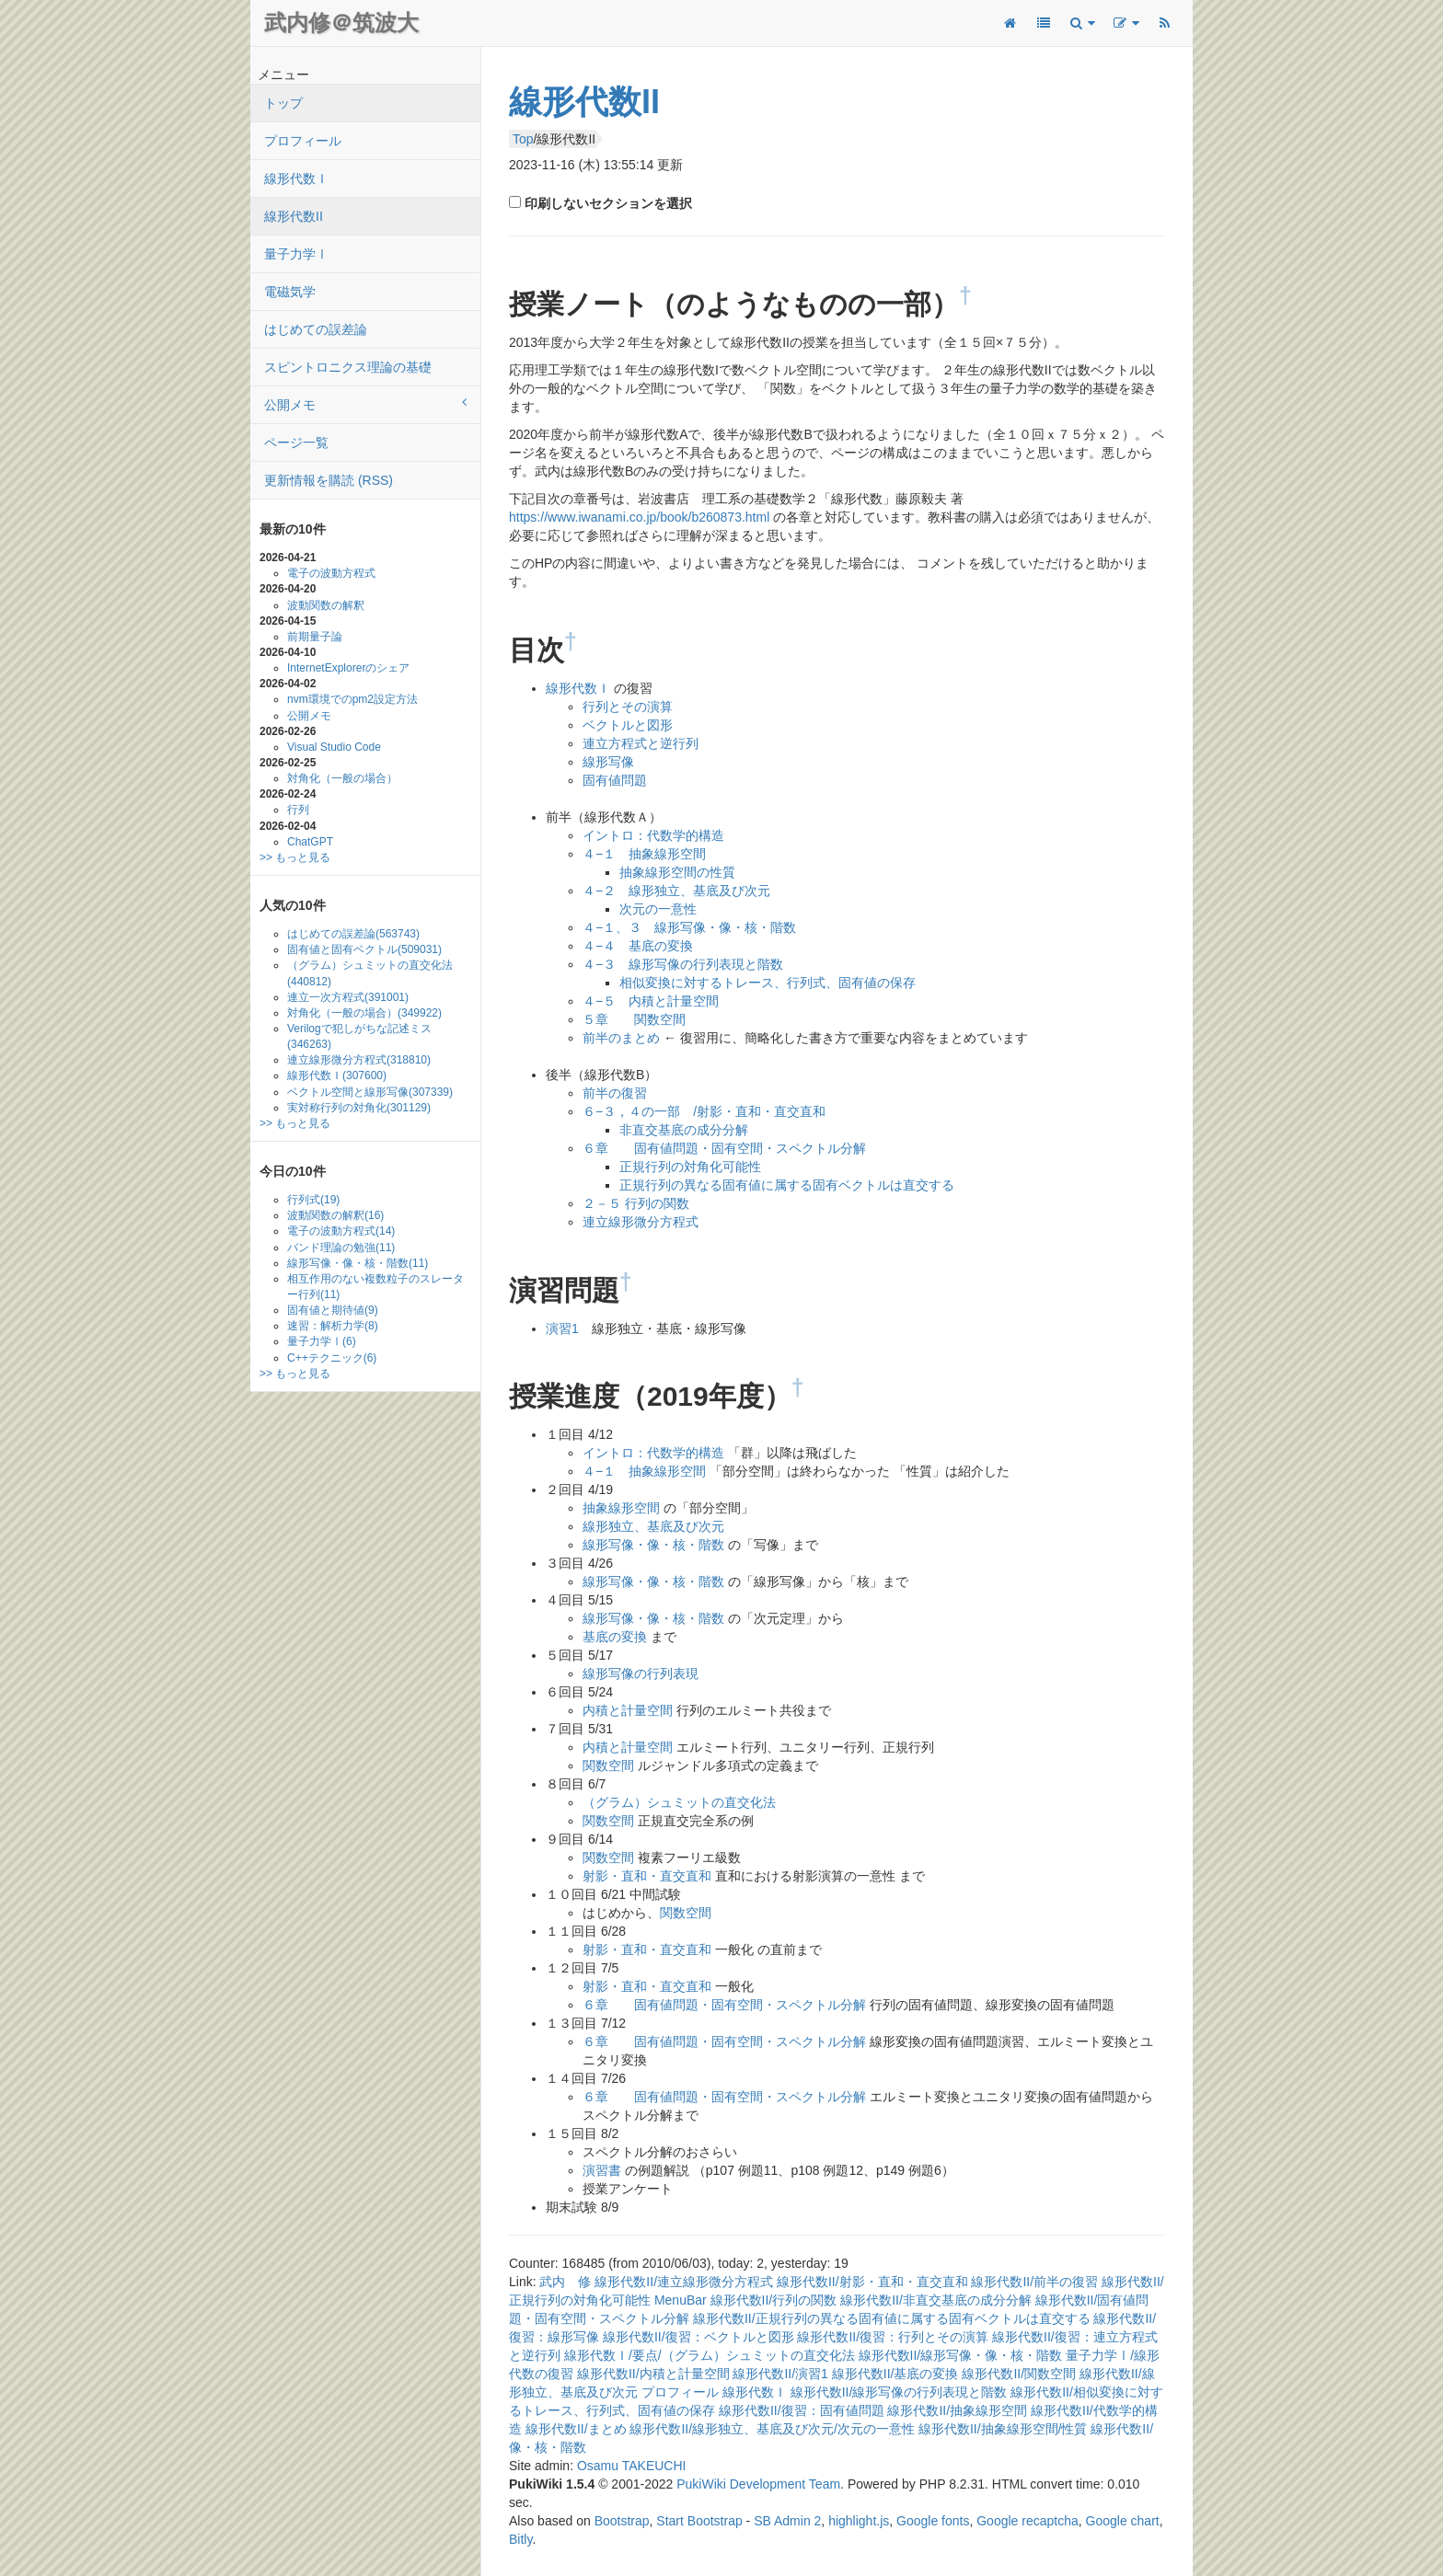  I want to click on 射影・直和・直交直和, so click(647, 1876).